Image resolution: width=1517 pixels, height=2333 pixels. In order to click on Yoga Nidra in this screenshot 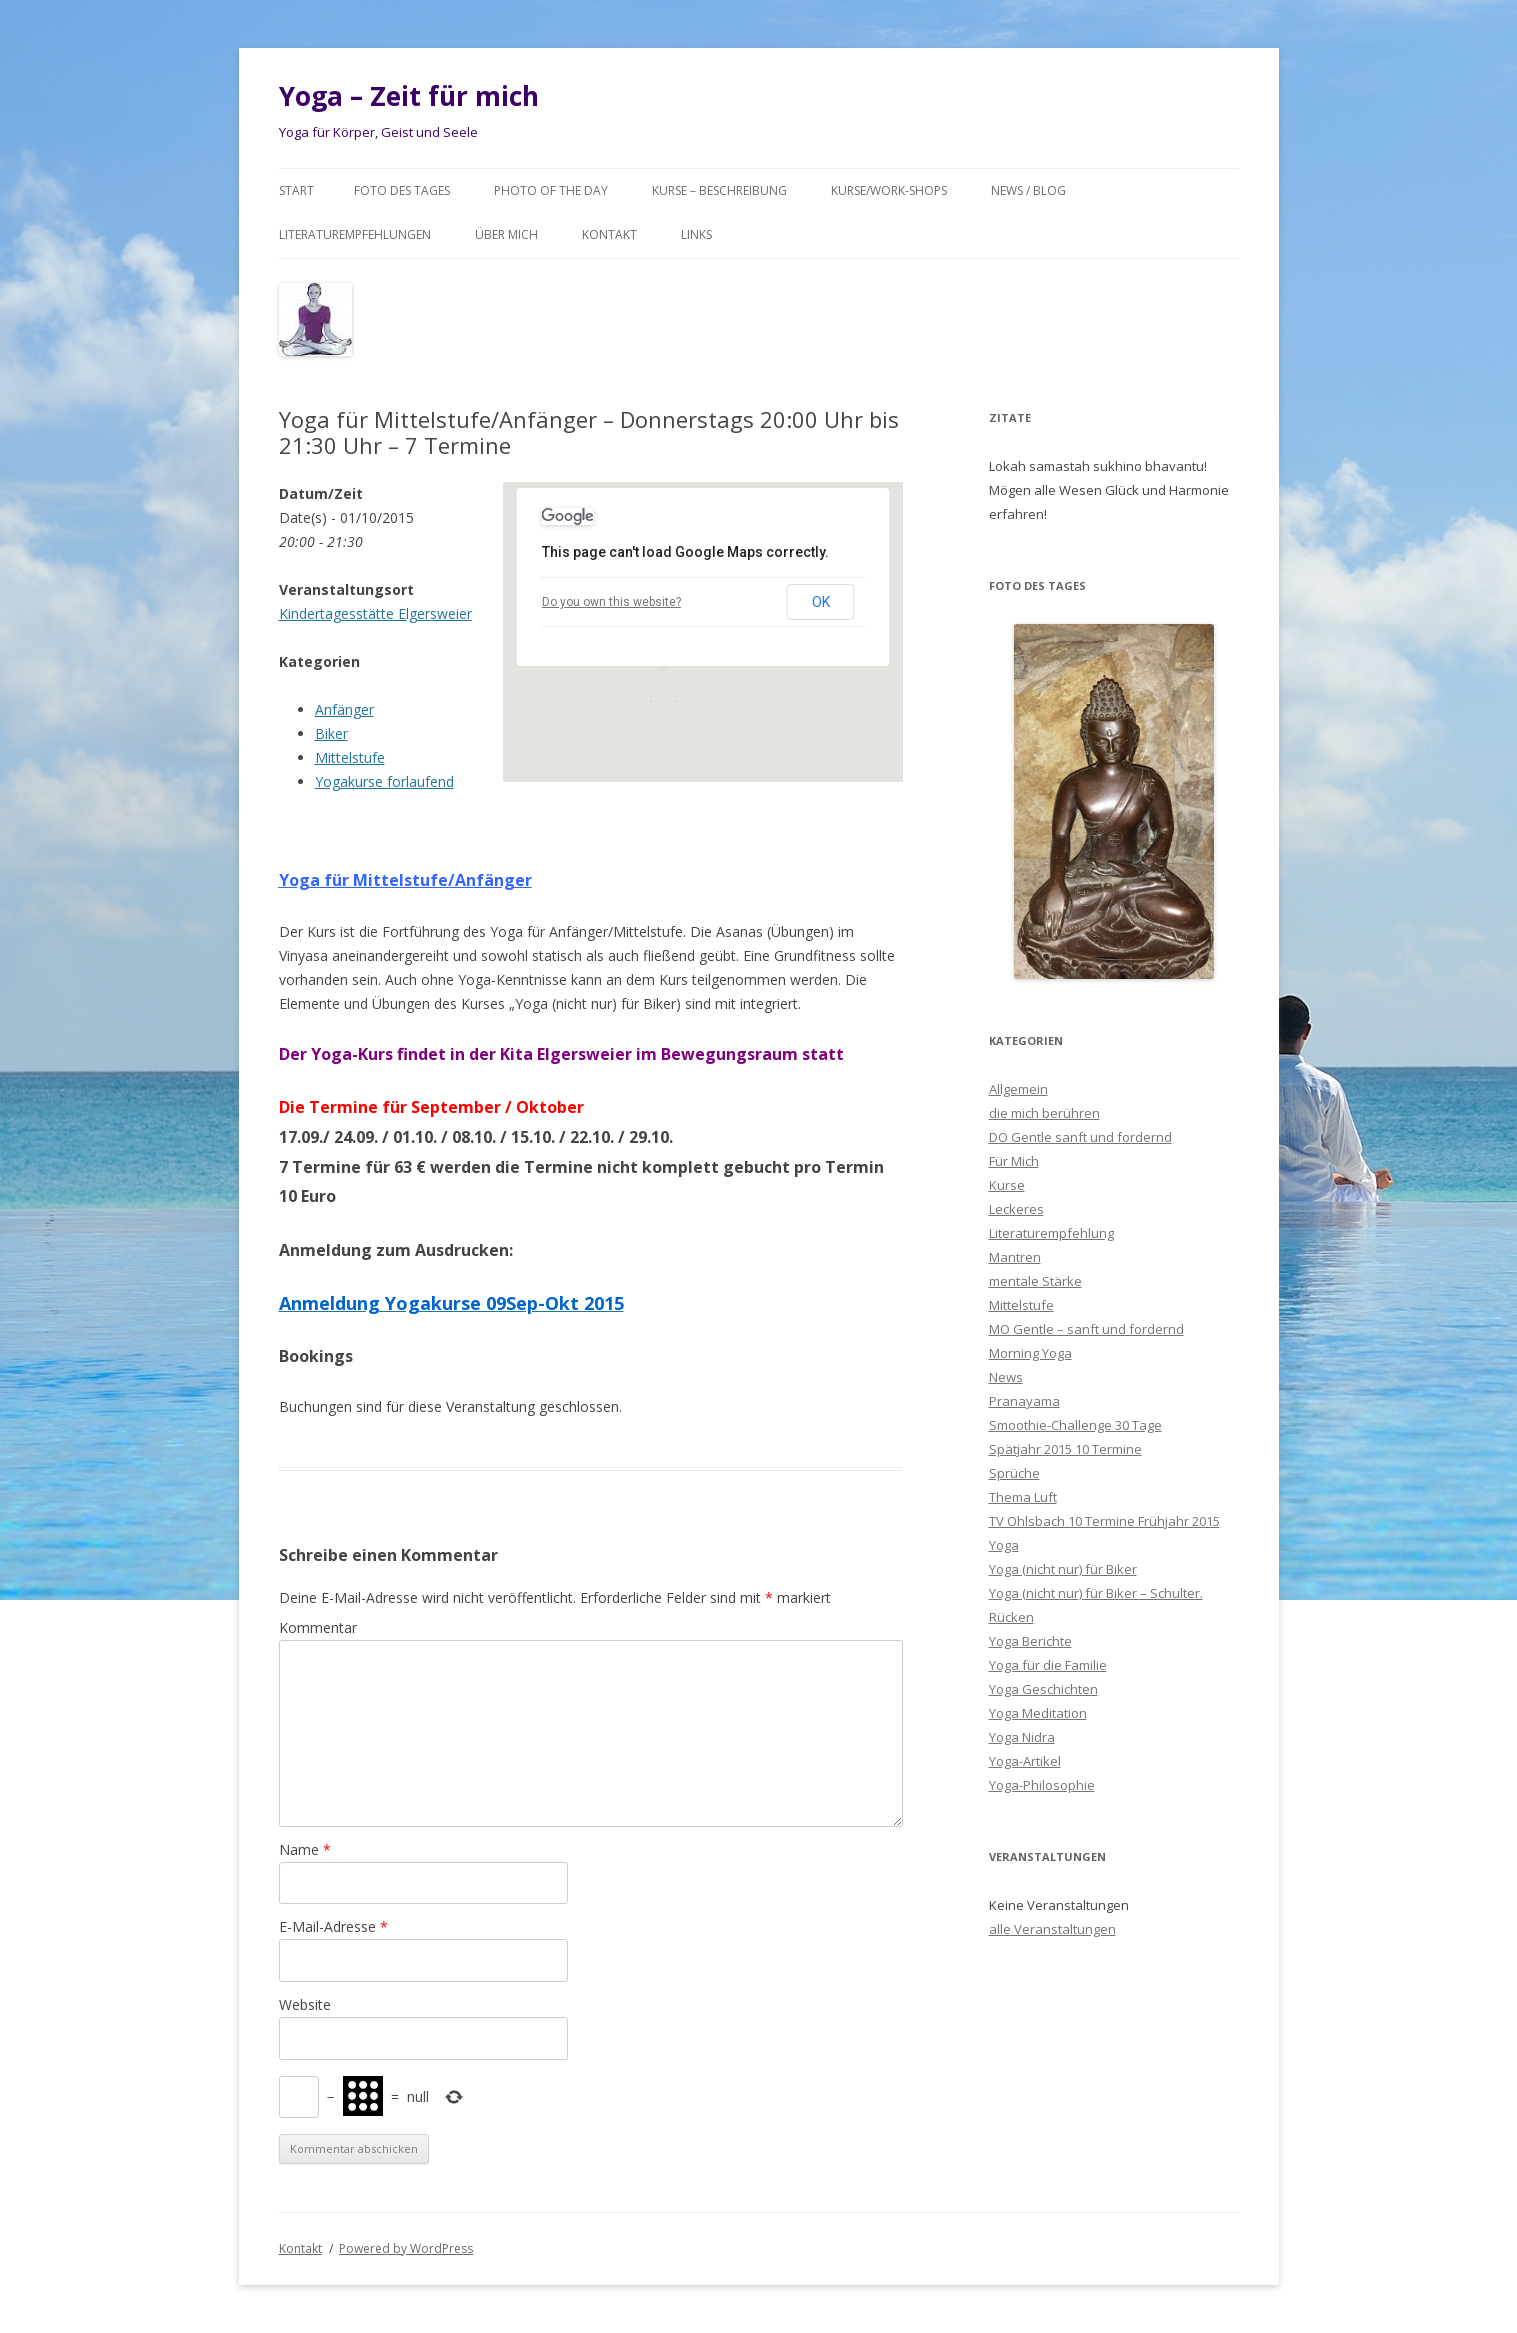, I will do `click(1022, 1737)`.